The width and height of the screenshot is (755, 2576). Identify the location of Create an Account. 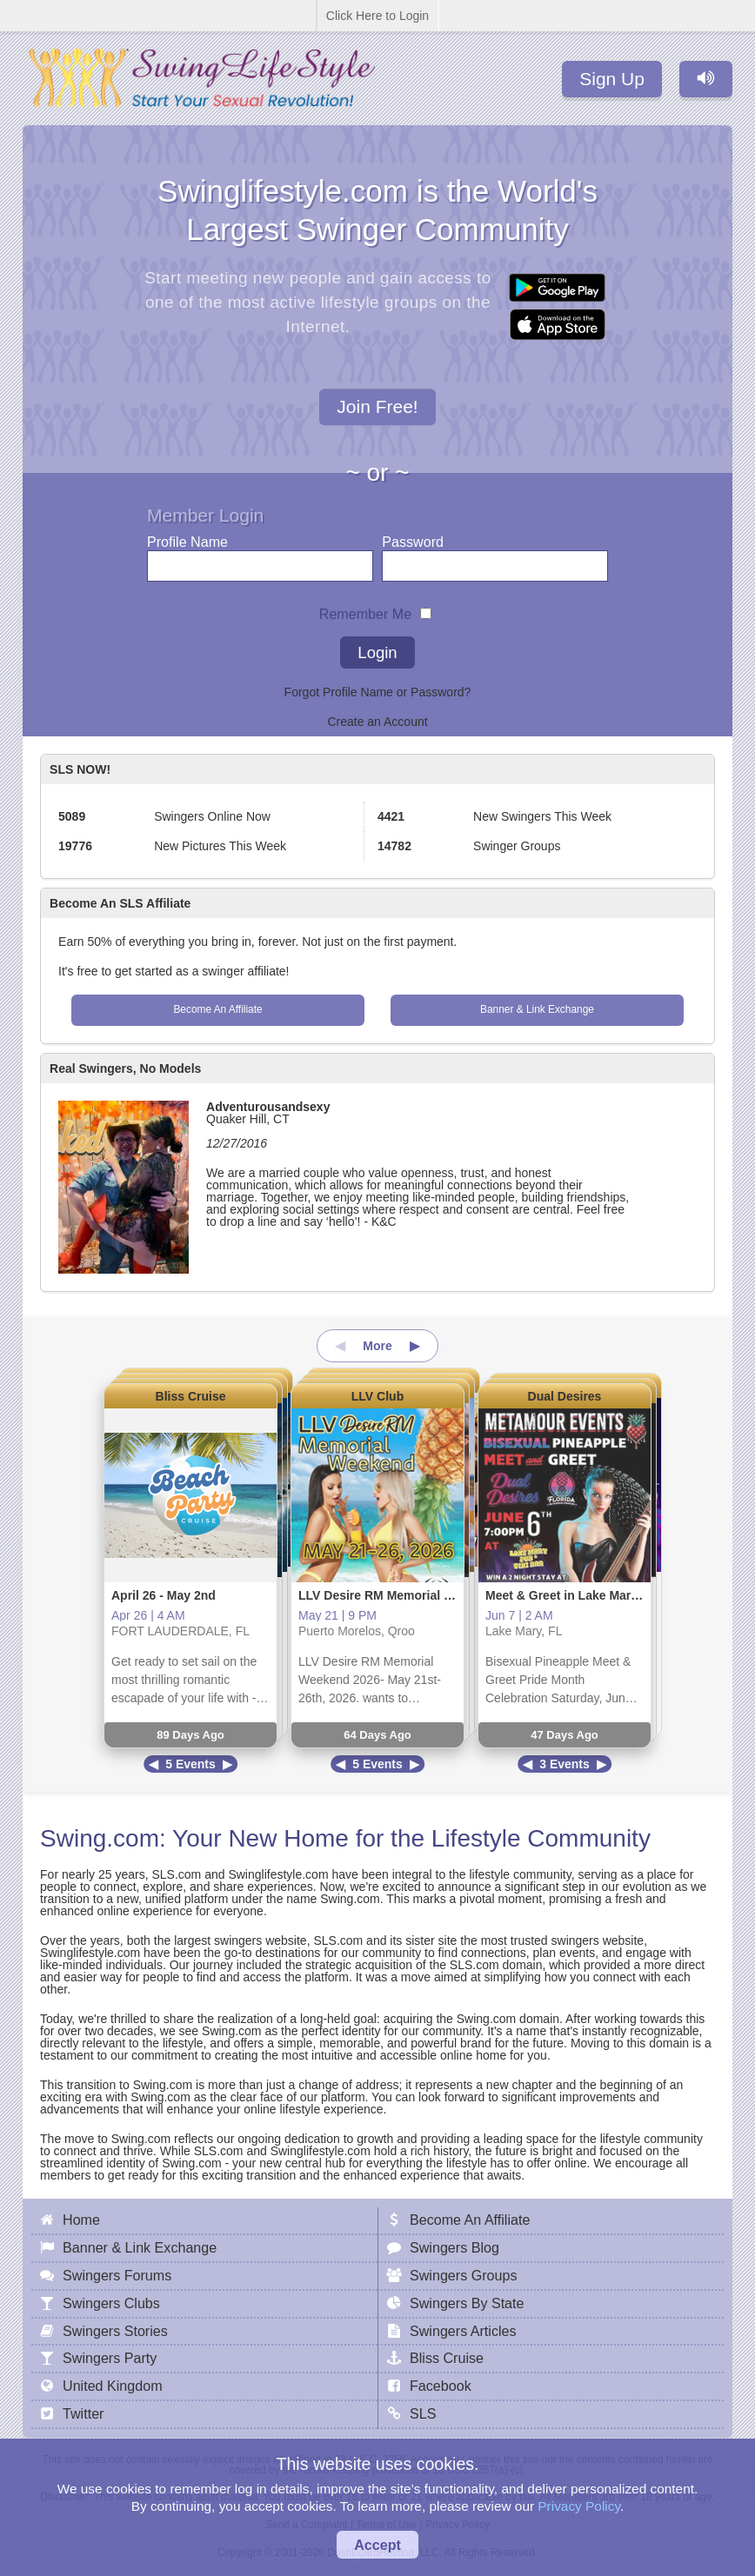
(377, 722).